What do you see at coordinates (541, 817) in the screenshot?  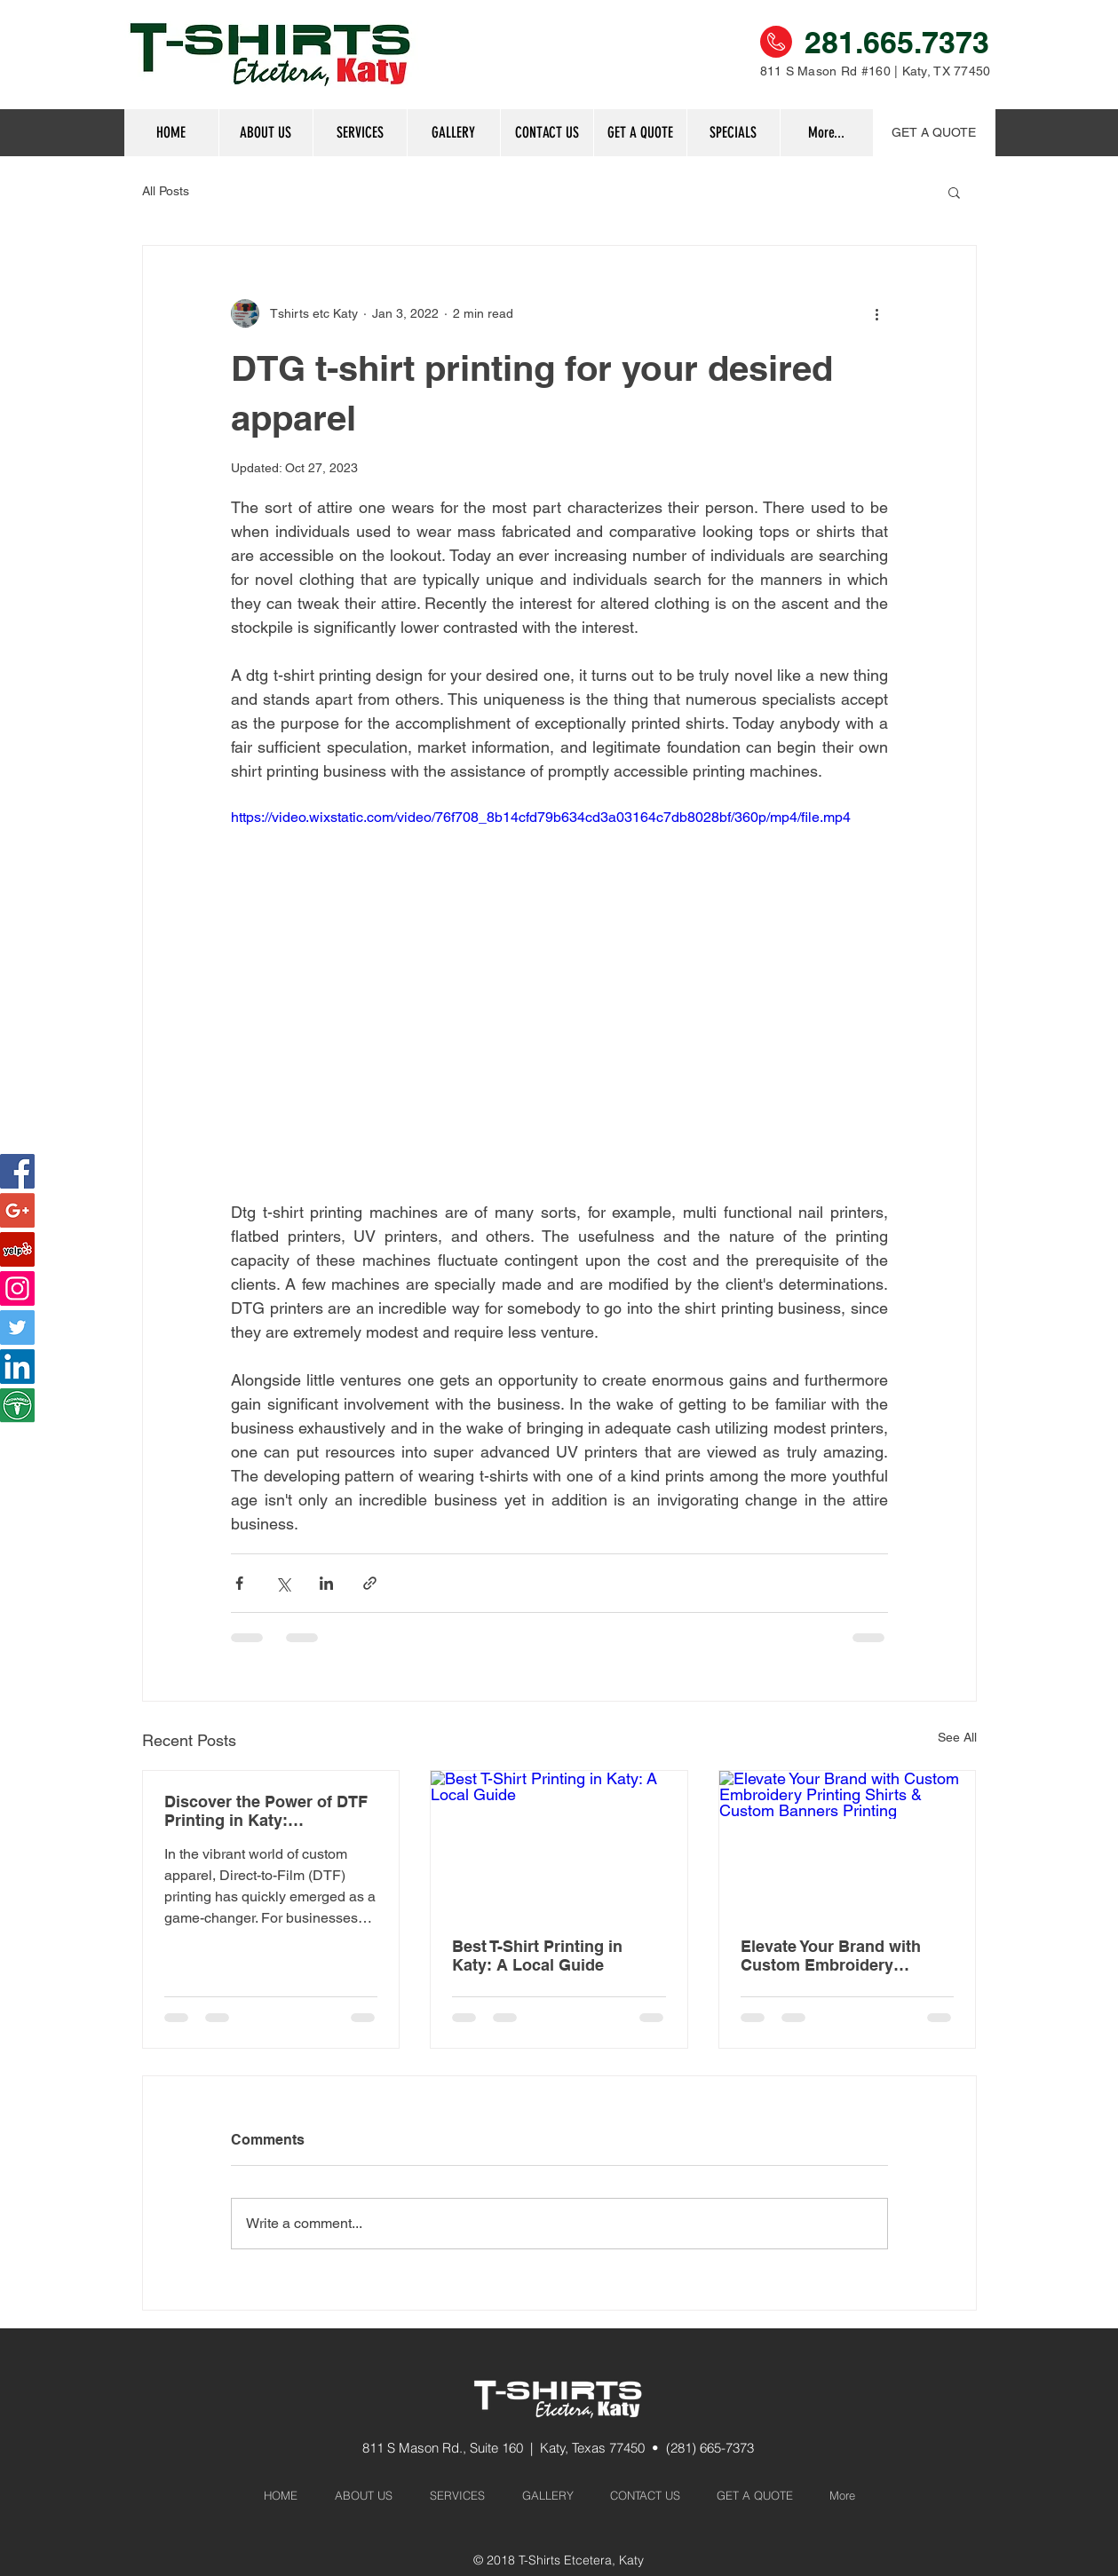 I see `https://video.wixstatic.com/video/76f708_8b14cfd79b634cd3a03164c7db8028bf/360p/mp4/file.mp4` at bounding box center [541, 817].